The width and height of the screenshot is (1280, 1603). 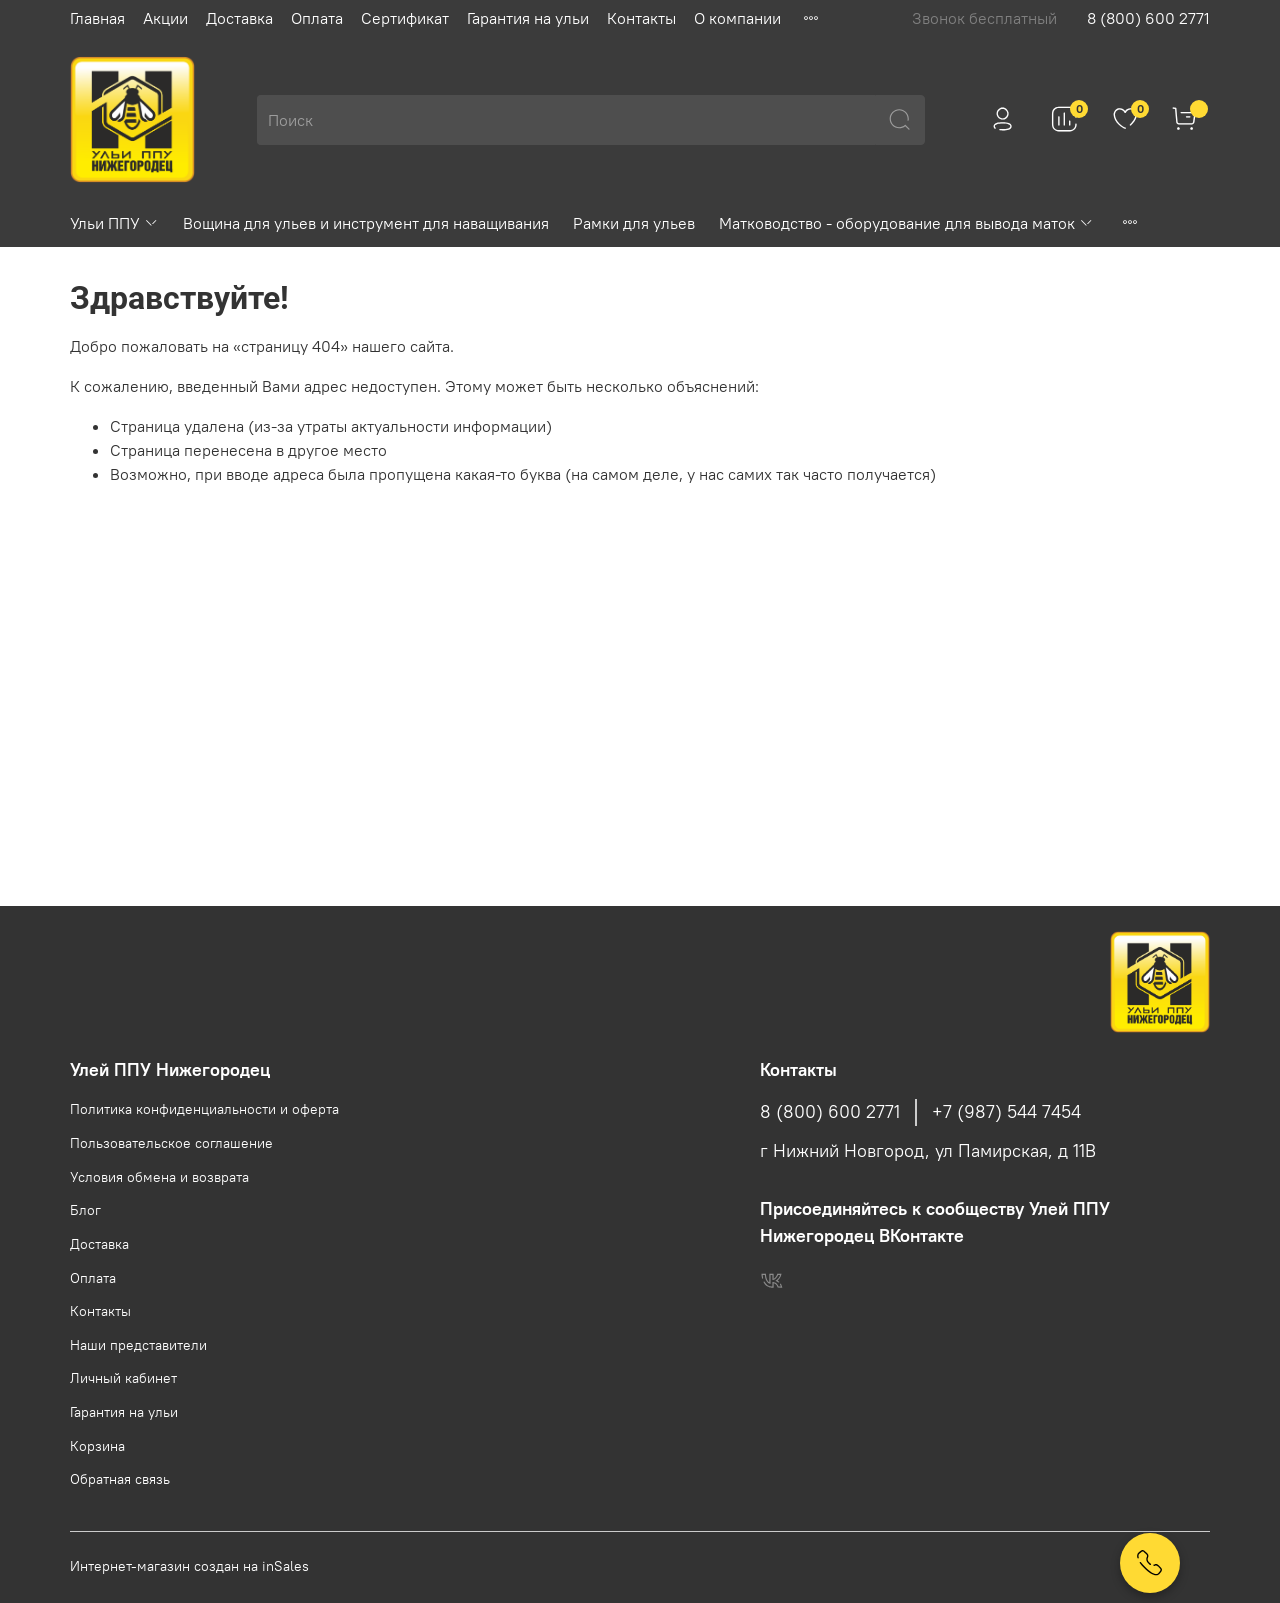 I want to click on Ульи ППУ, so click(x=114, y=223).